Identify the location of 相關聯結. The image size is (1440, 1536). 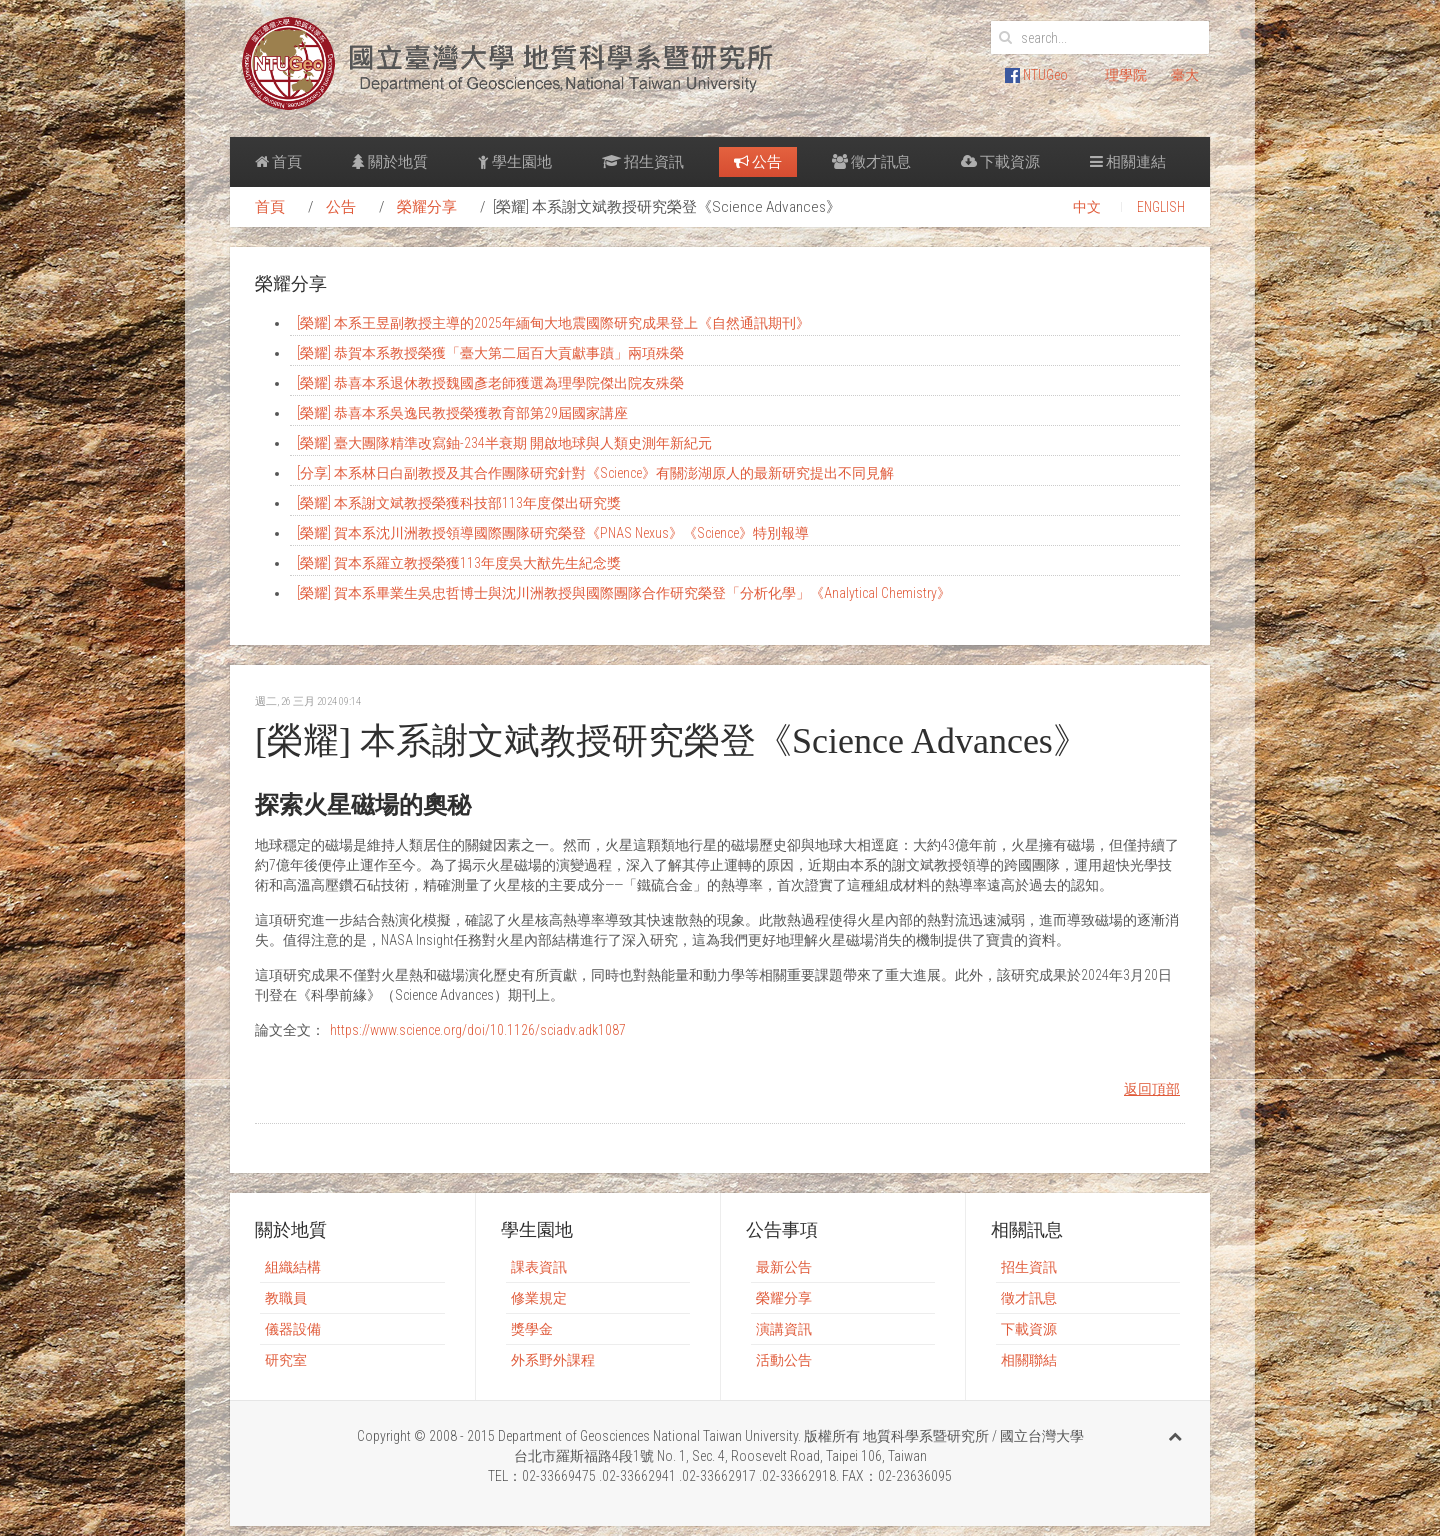
(1029, 1360).